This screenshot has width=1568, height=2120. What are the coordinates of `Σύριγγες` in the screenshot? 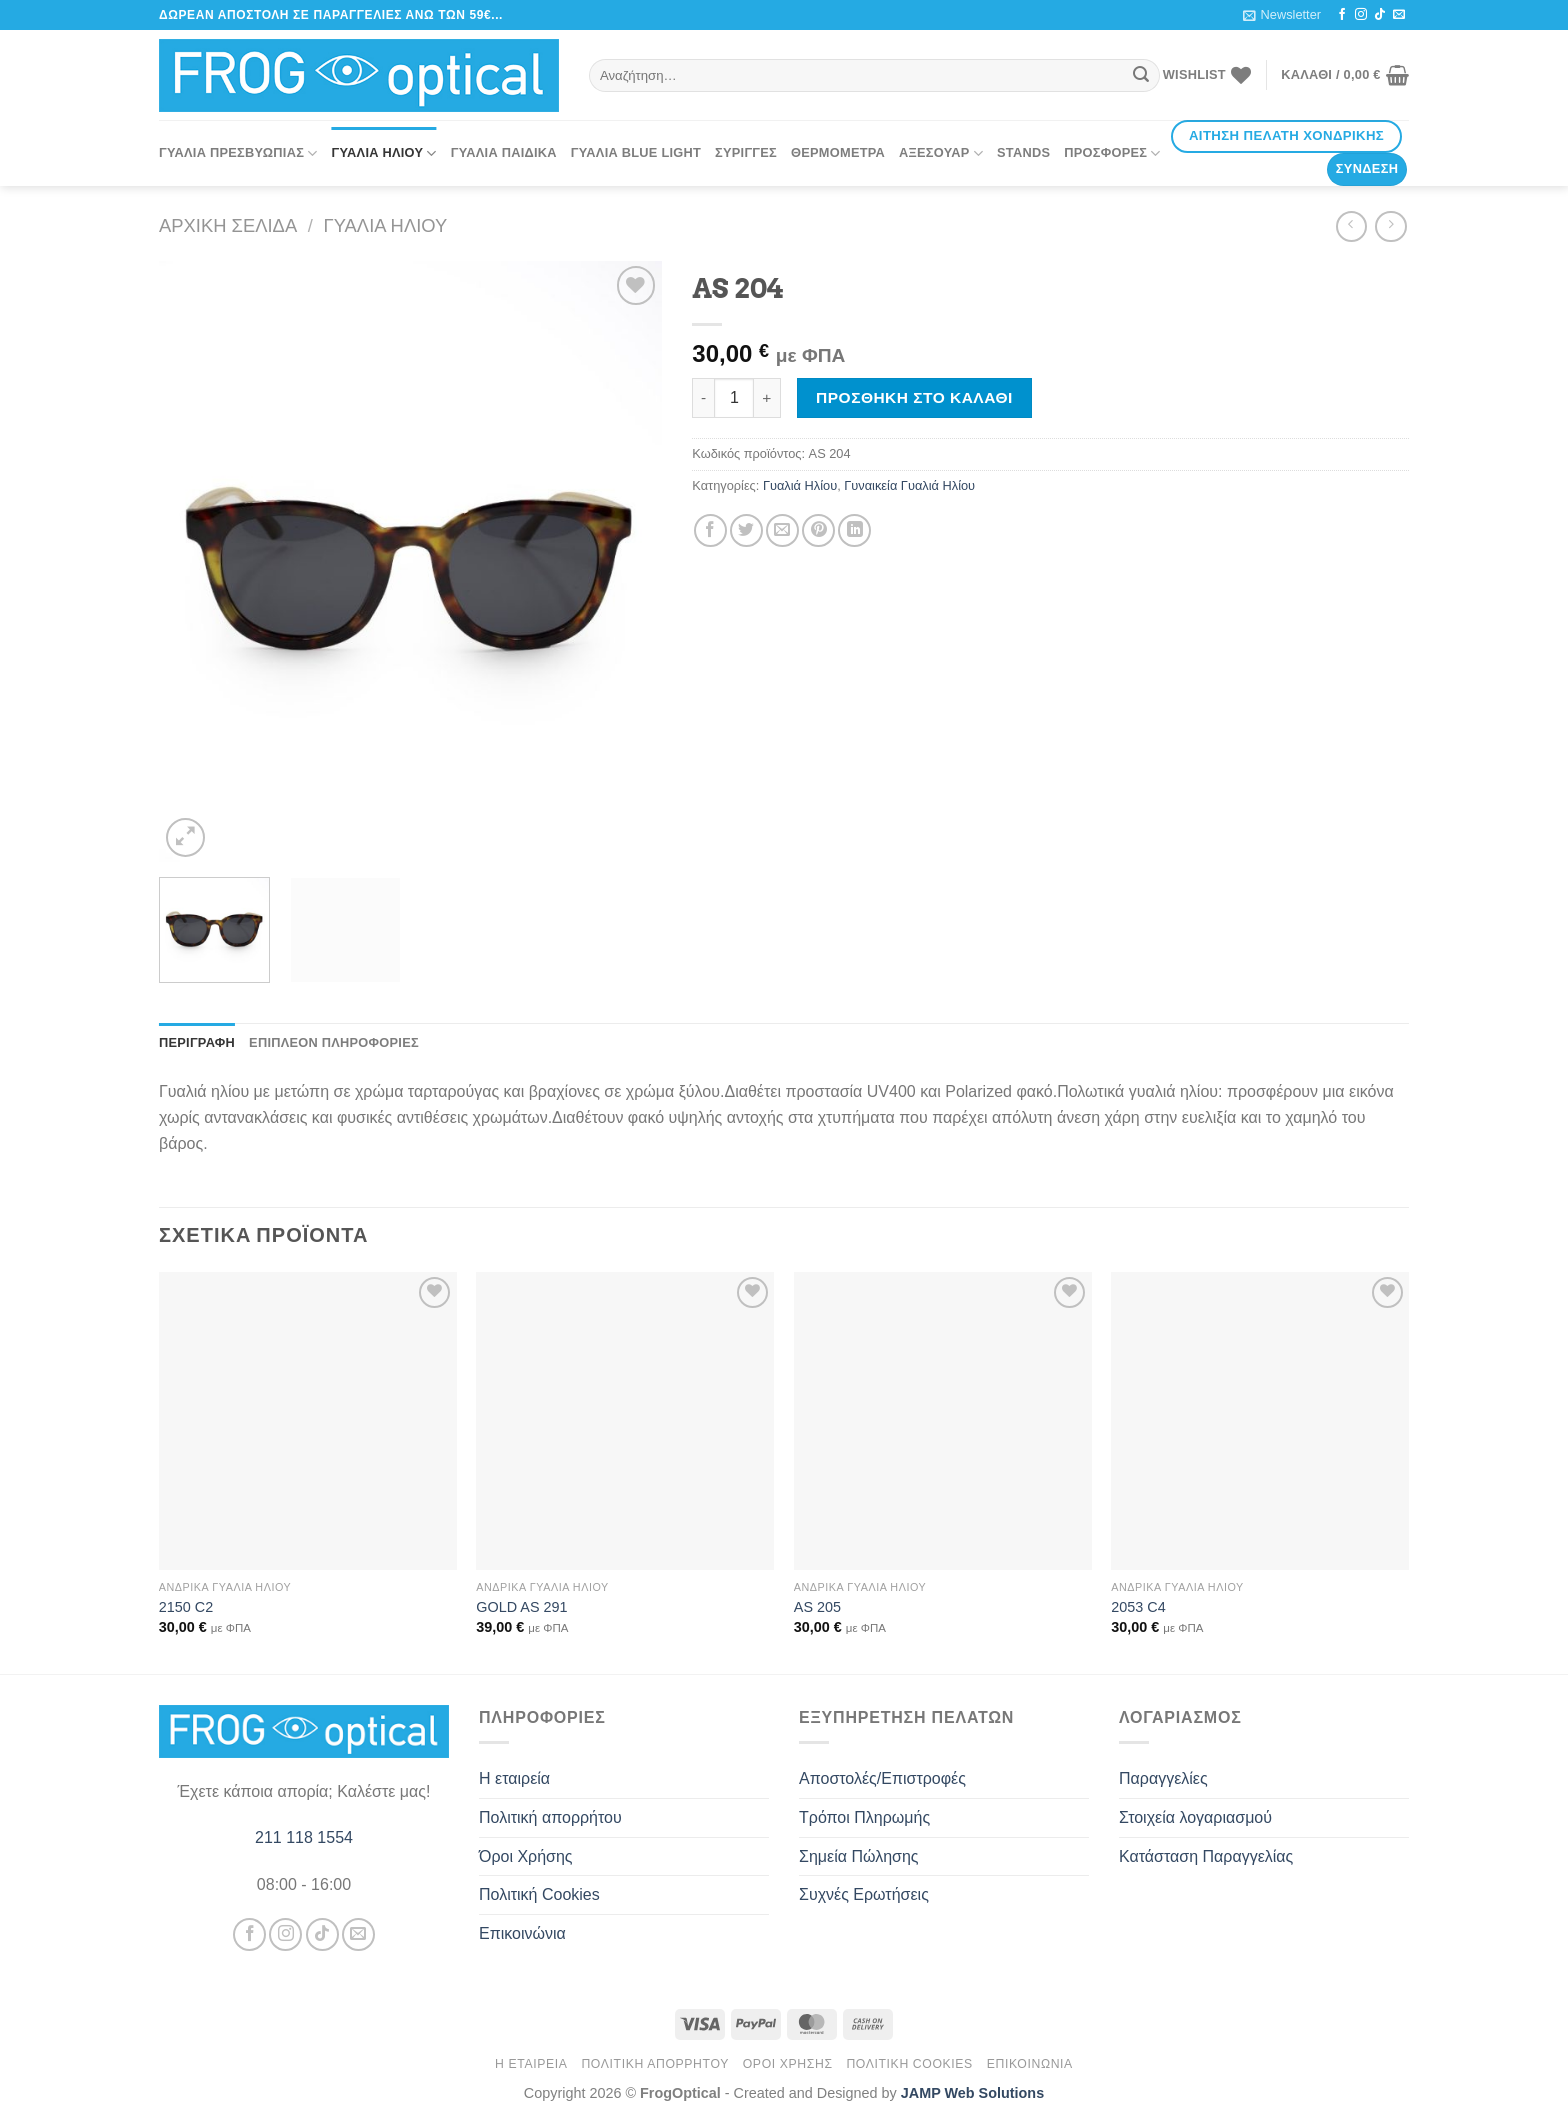 It's located at (746, 152).